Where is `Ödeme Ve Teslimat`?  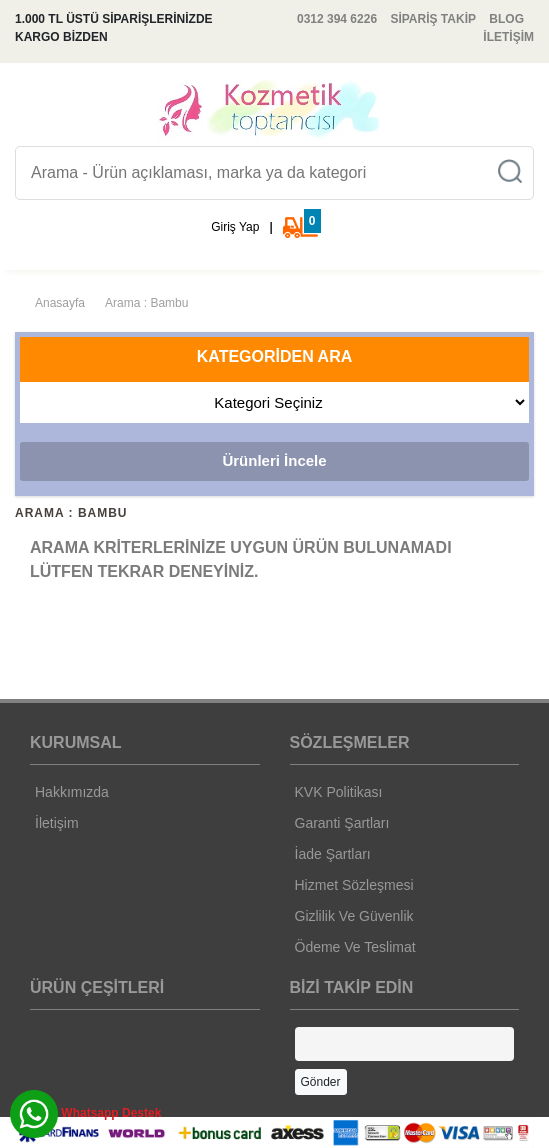 Ödeme Ve Teslimat is located at coordinates (355, 947).